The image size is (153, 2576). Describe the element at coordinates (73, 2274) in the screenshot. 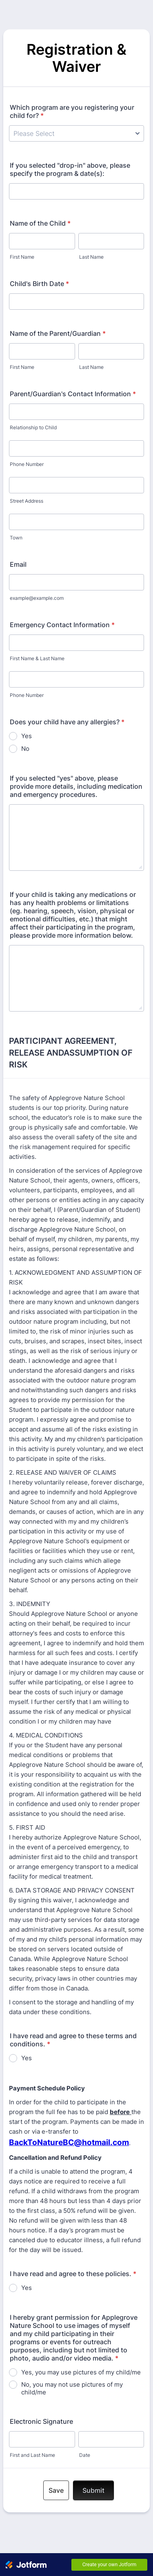

I see `I have read and agree to these policies.` at that location.